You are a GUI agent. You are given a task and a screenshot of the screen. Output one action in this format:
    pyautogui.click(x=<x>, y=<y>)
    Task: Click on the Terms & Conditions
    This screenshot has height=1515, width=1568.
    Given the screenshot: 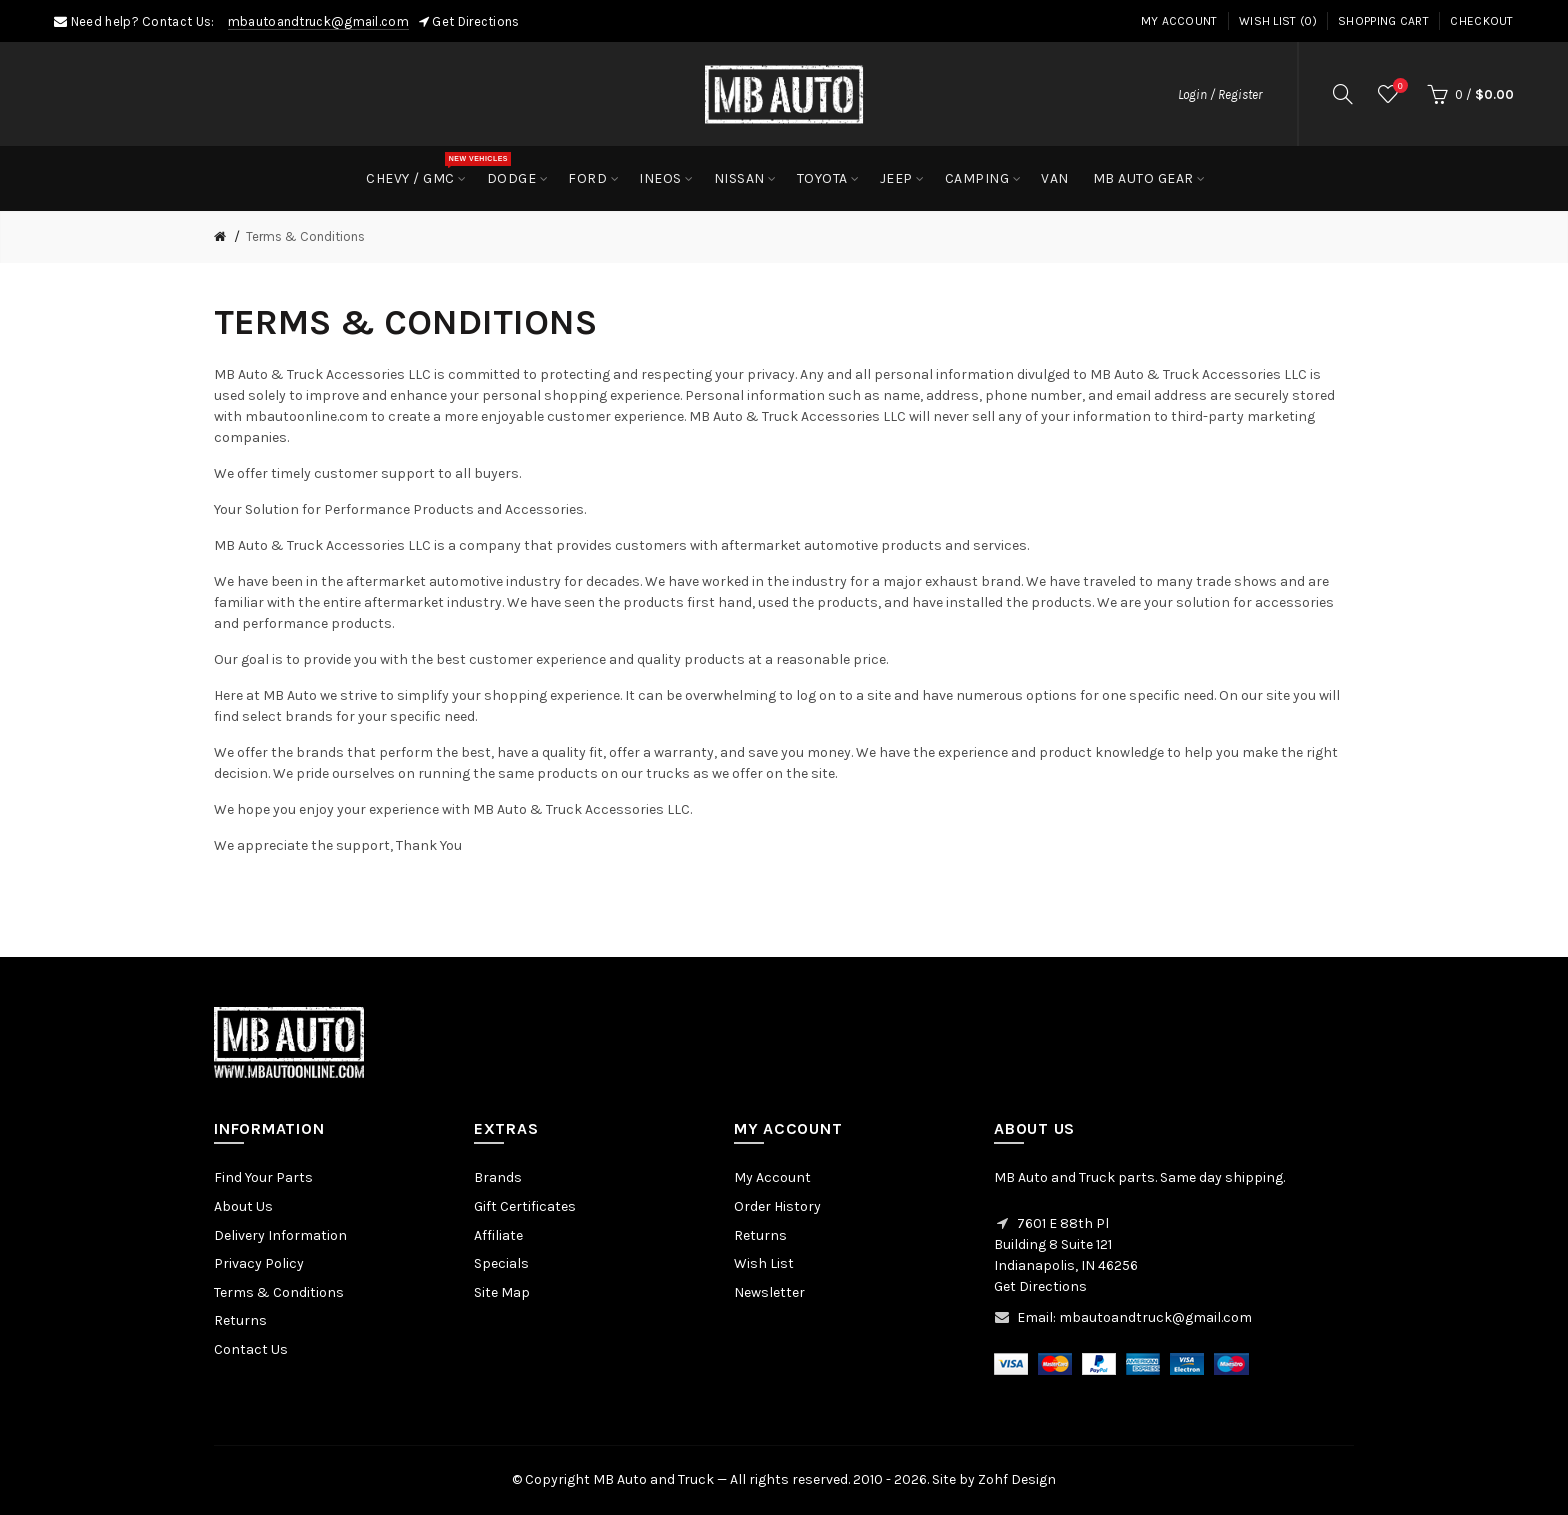 What is the action you would take?
    pyautogui.click(x=305, y=236)
    